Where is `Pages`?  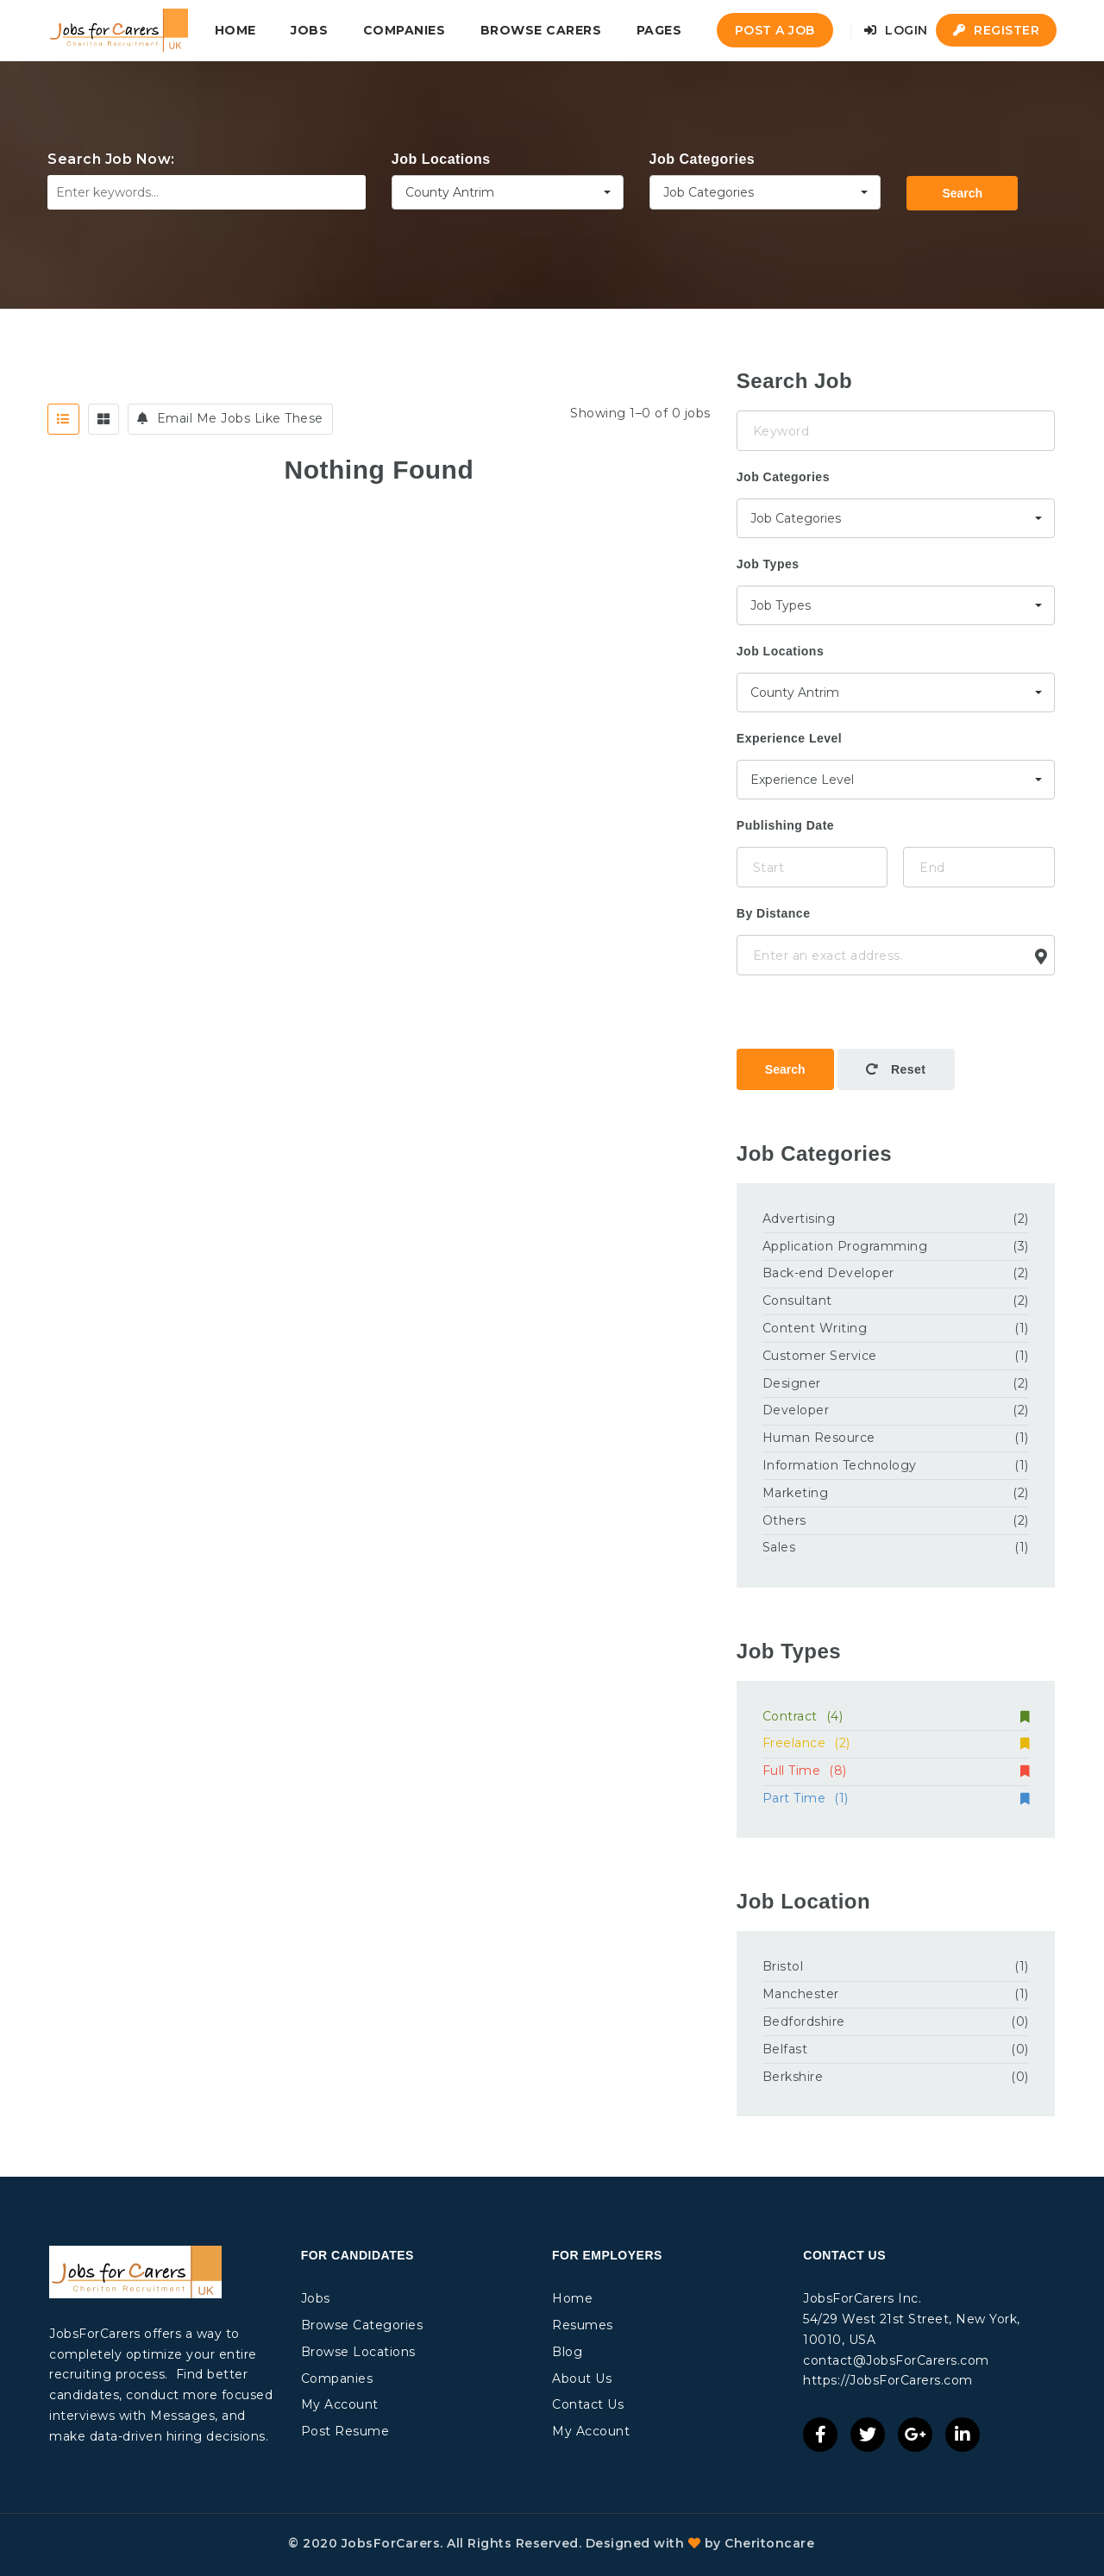 Pages is located at coordinates (659, 30).